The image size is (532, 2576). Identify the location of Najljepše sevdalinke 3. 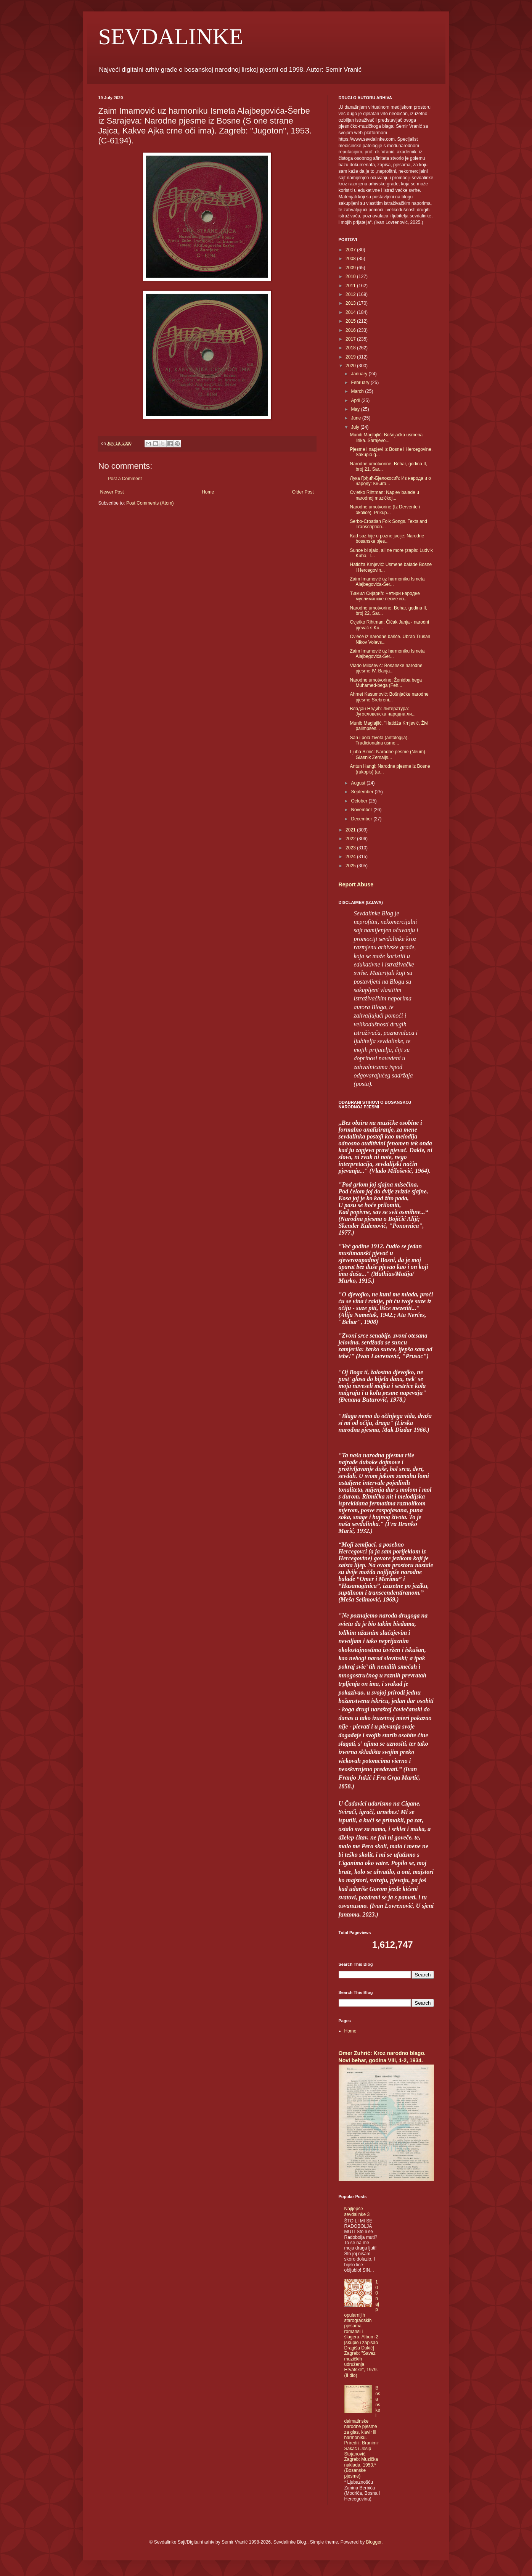
(357, 2211).